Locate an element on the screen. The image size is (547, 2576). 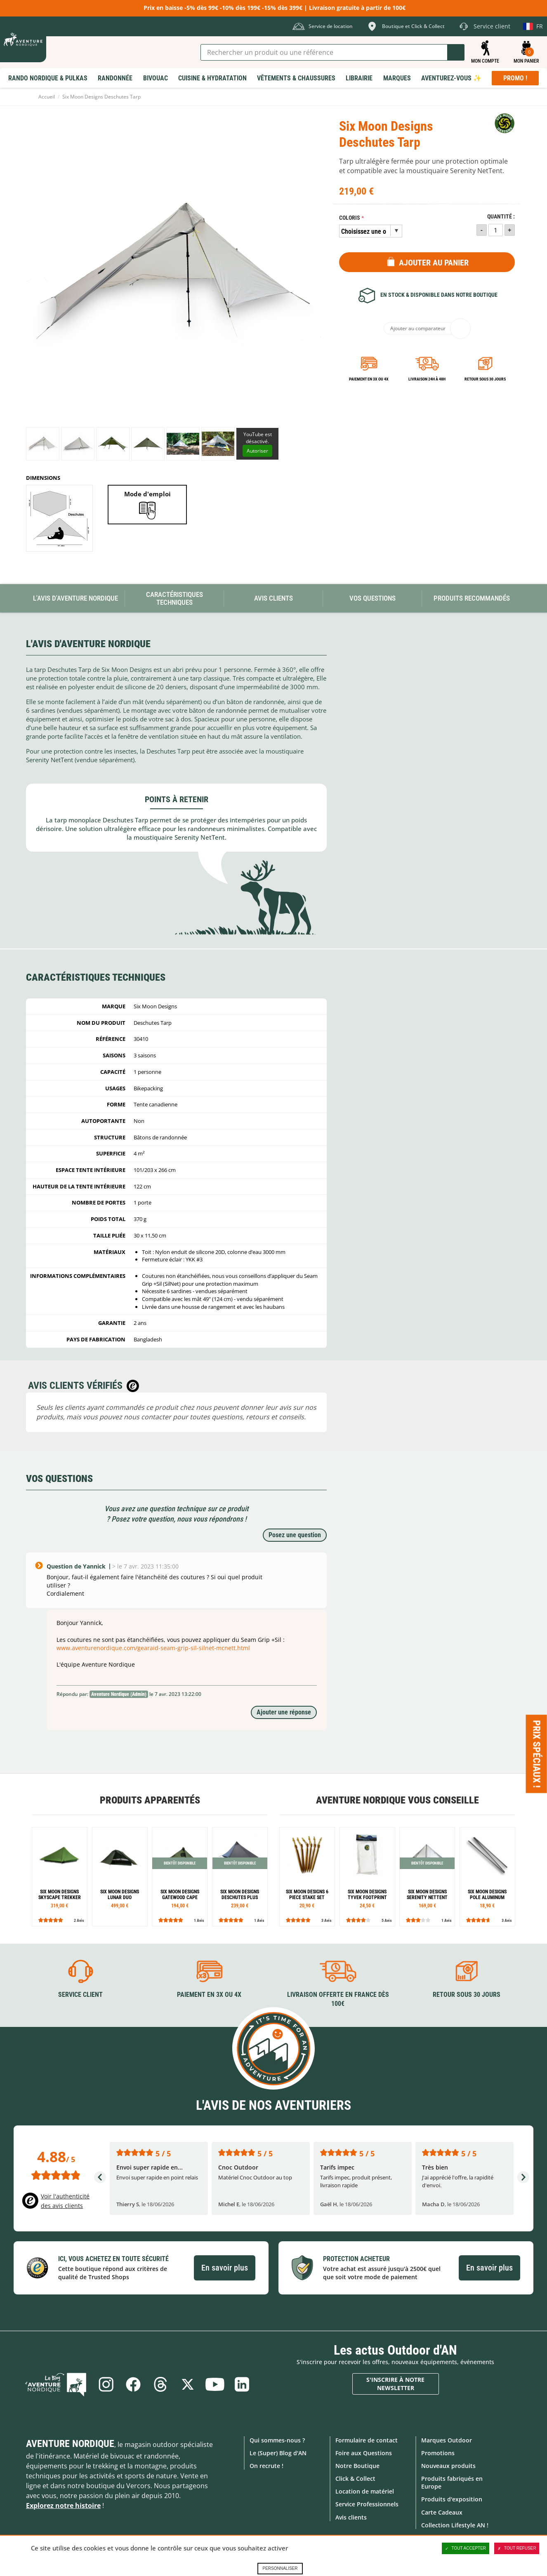
Nouveaux produits is located at coordinates (448, 2466).